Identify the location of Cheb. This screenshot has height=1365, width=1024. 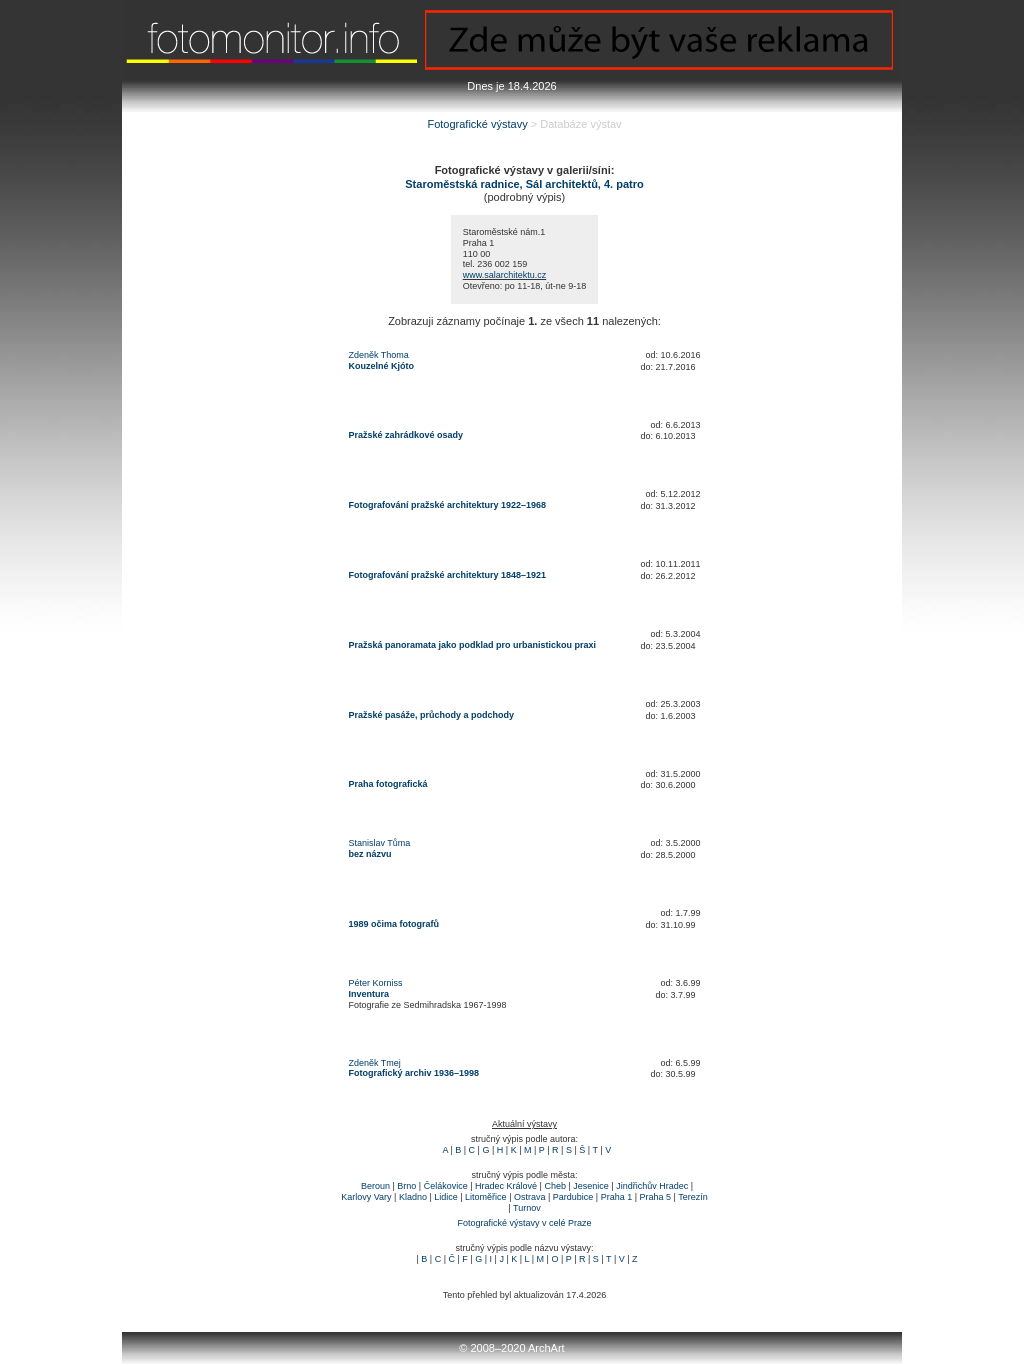
(555, 1186).